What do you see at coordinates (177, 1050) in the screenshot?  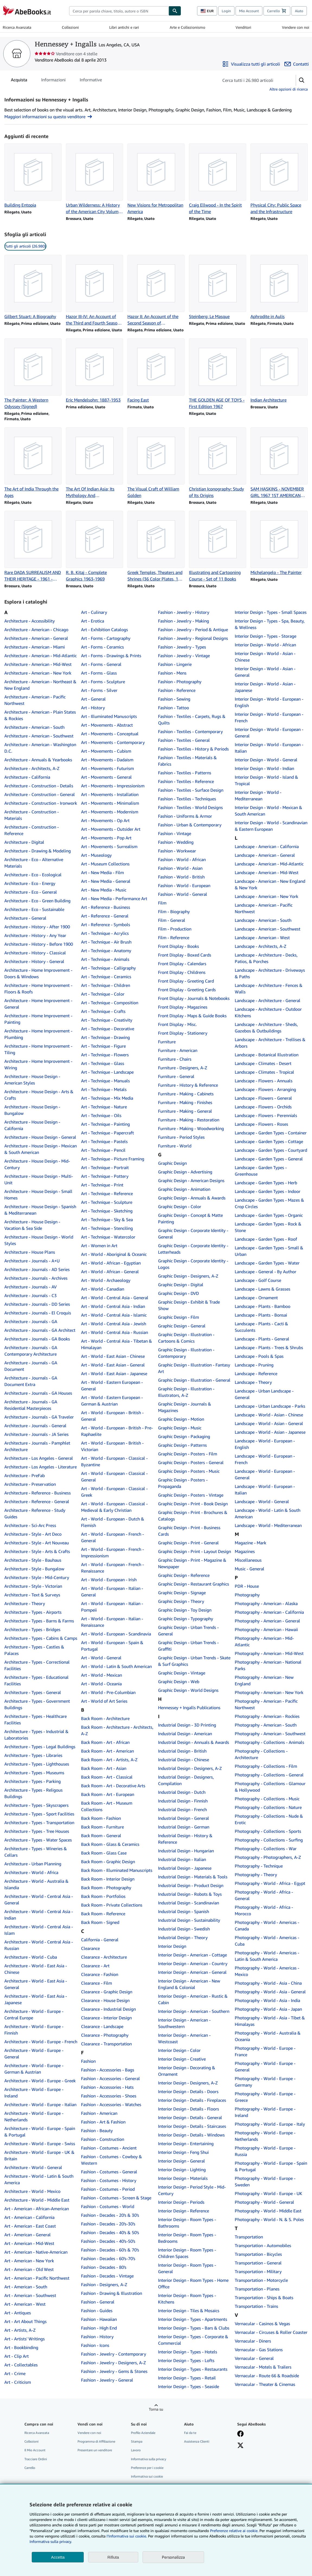 I see `Furniture - American` at bounding box center [177, 1050].